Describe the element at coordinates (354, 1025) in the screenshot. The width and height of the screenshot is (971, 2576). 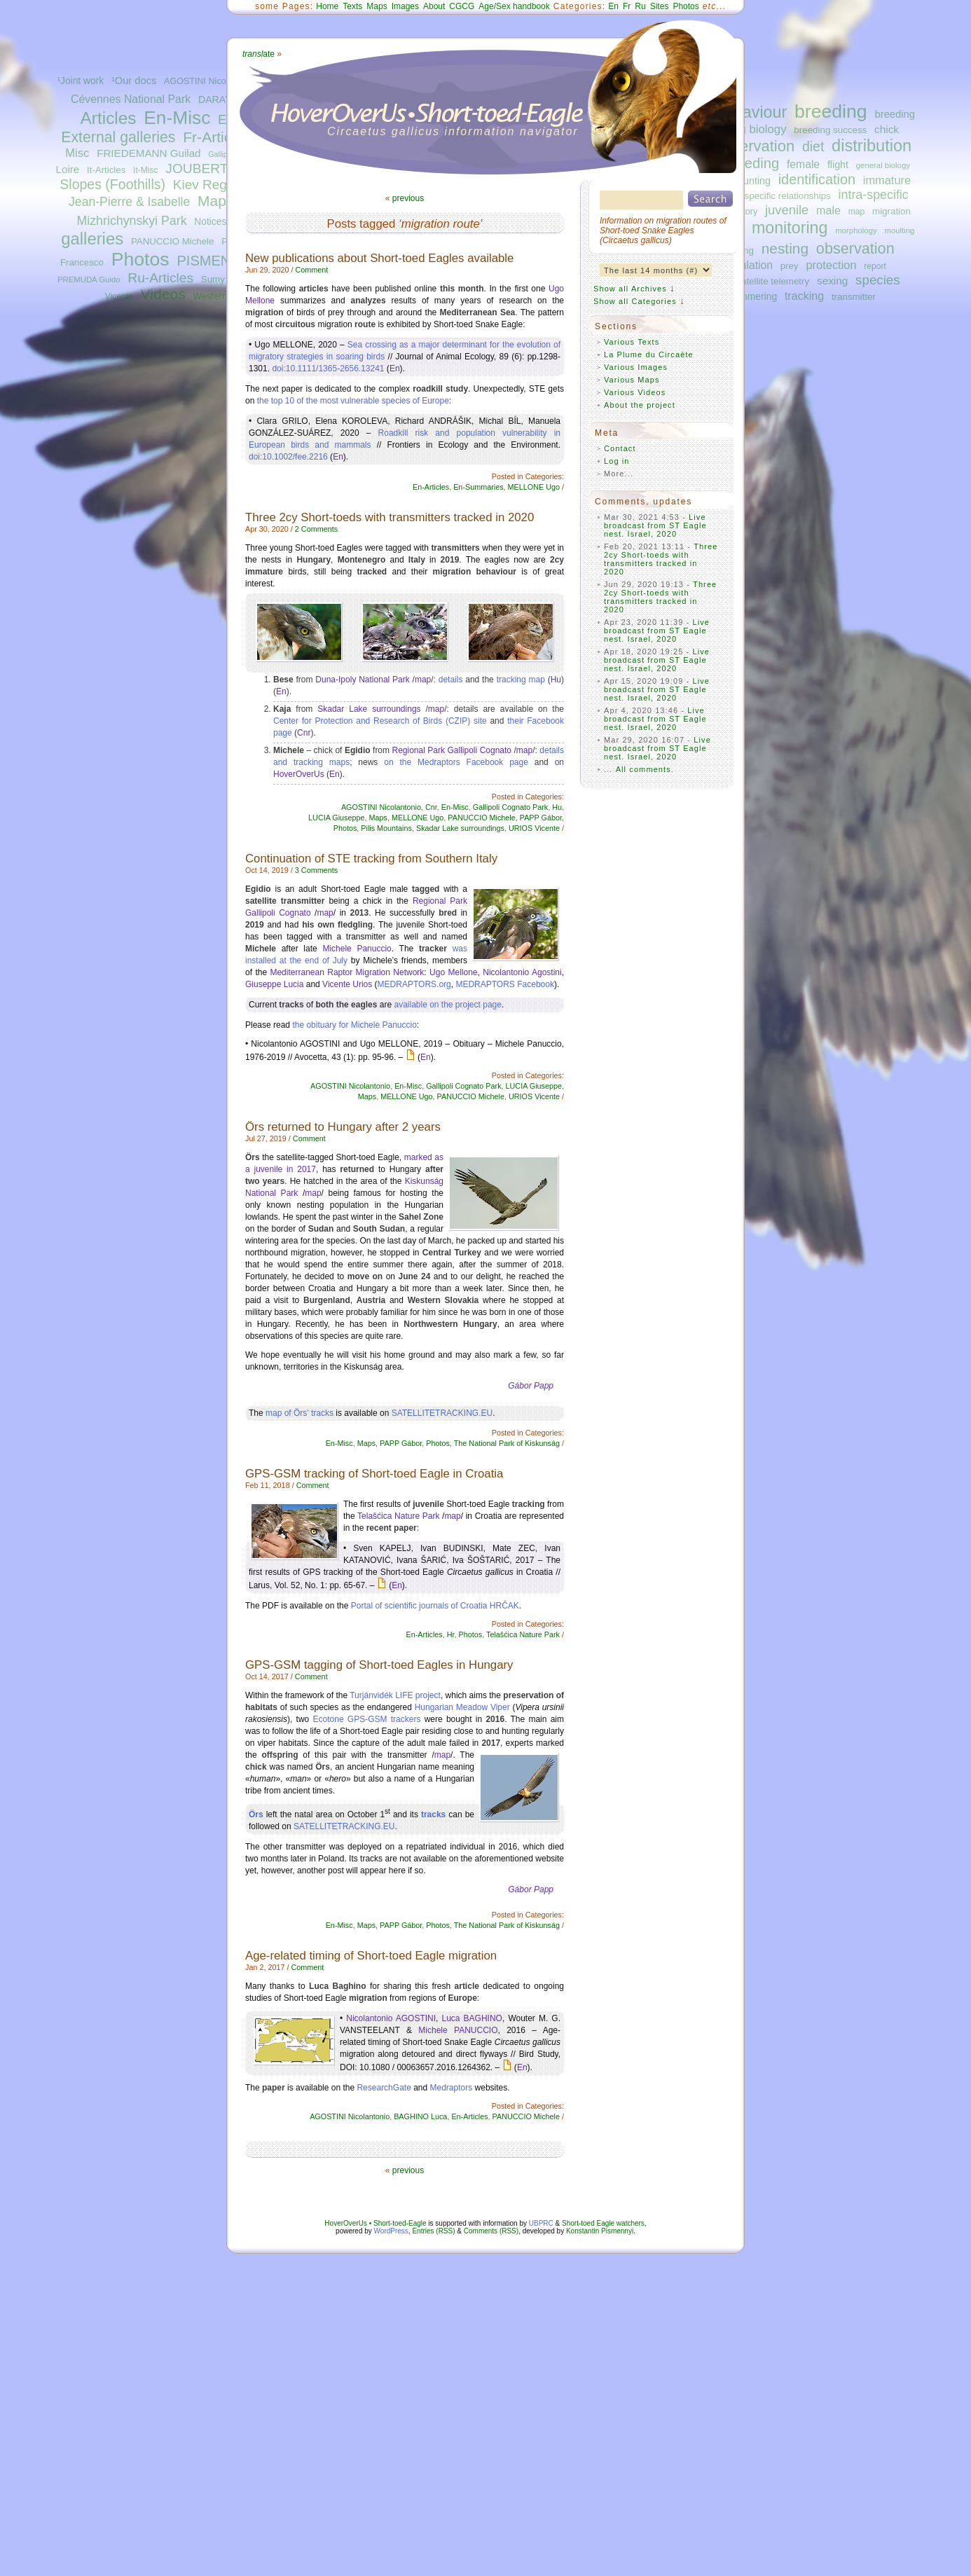
I see `the obituary for Michele Panuccio` at that location.